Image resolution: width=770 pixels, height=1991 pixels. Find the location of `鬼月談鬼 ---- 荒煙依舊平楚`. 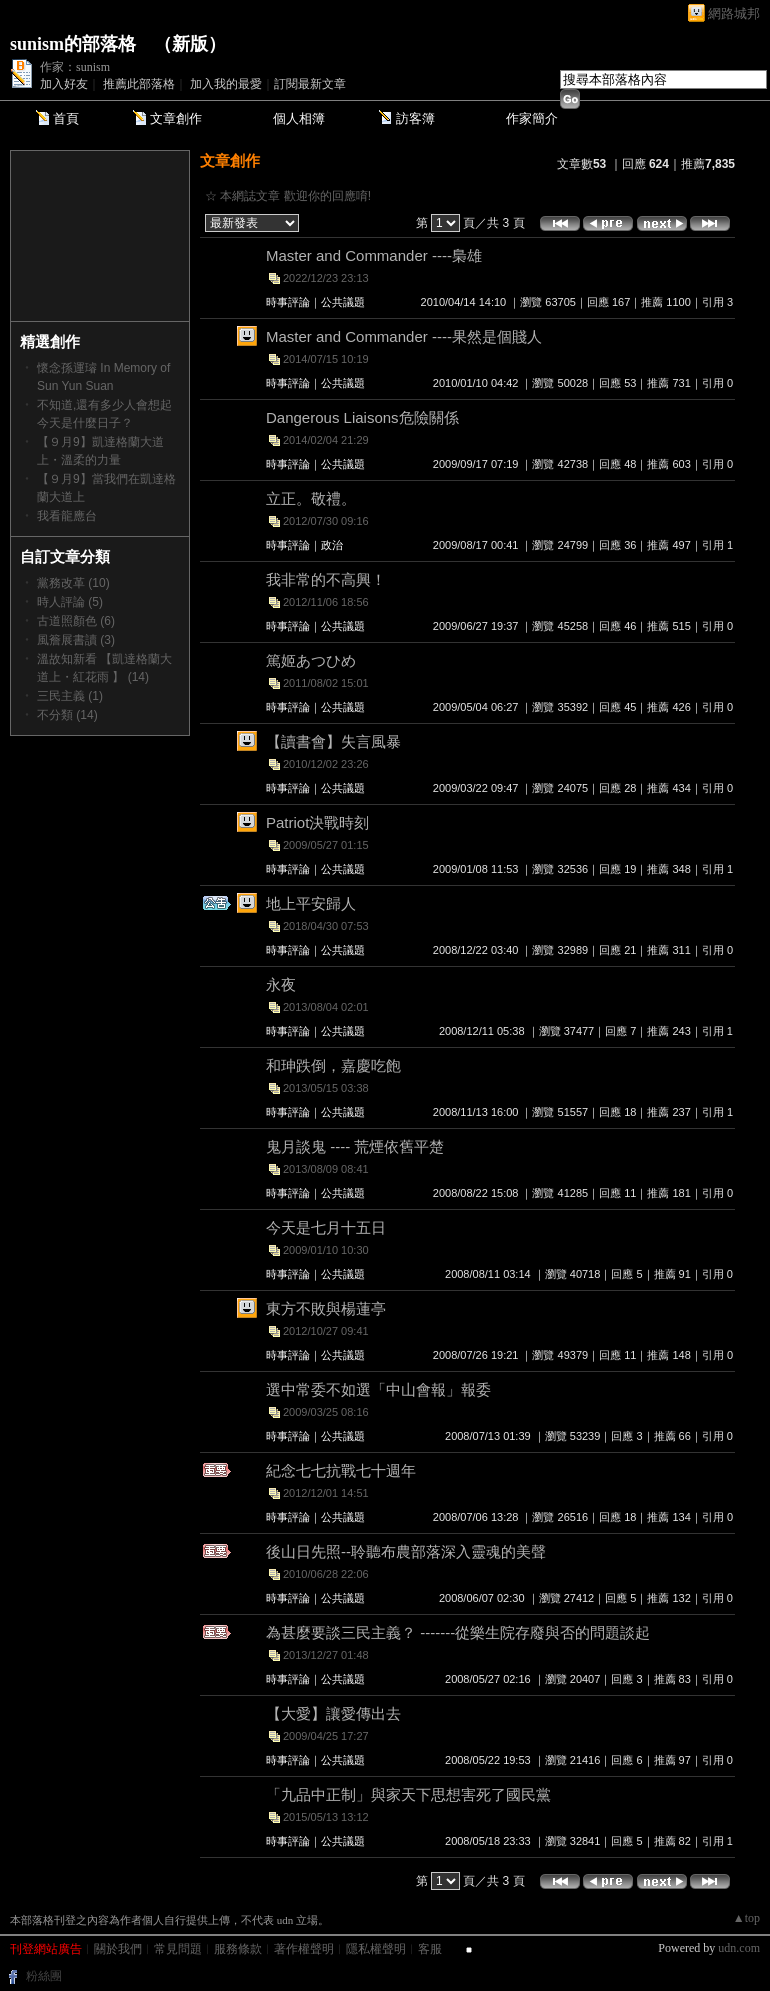

鬼月談鬼 ---- 荒煙依舊平楚 is located at coordinates (355, 1146).